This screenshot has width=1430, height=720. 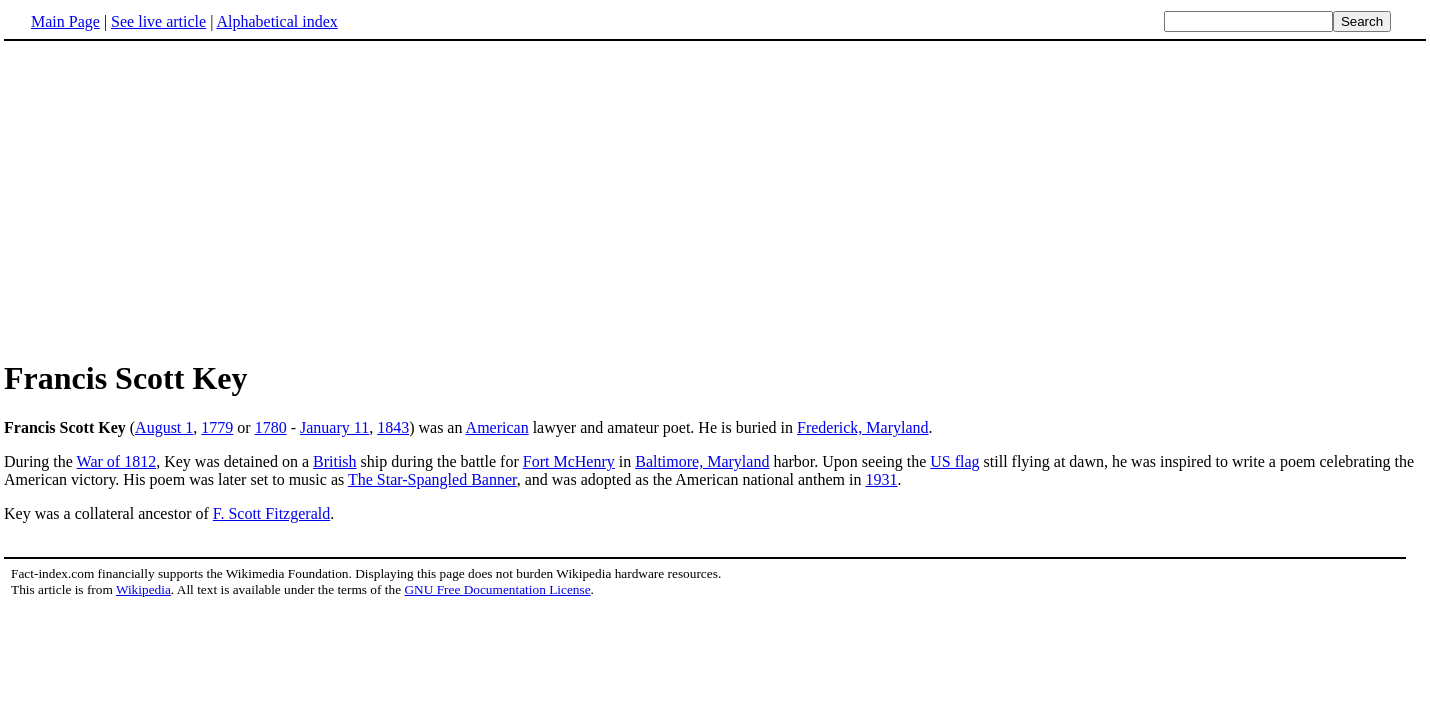 What do you see at coordinates (143, 589) in the screenshot?
I see `Wikipedia` at bounding box center [143, 589].